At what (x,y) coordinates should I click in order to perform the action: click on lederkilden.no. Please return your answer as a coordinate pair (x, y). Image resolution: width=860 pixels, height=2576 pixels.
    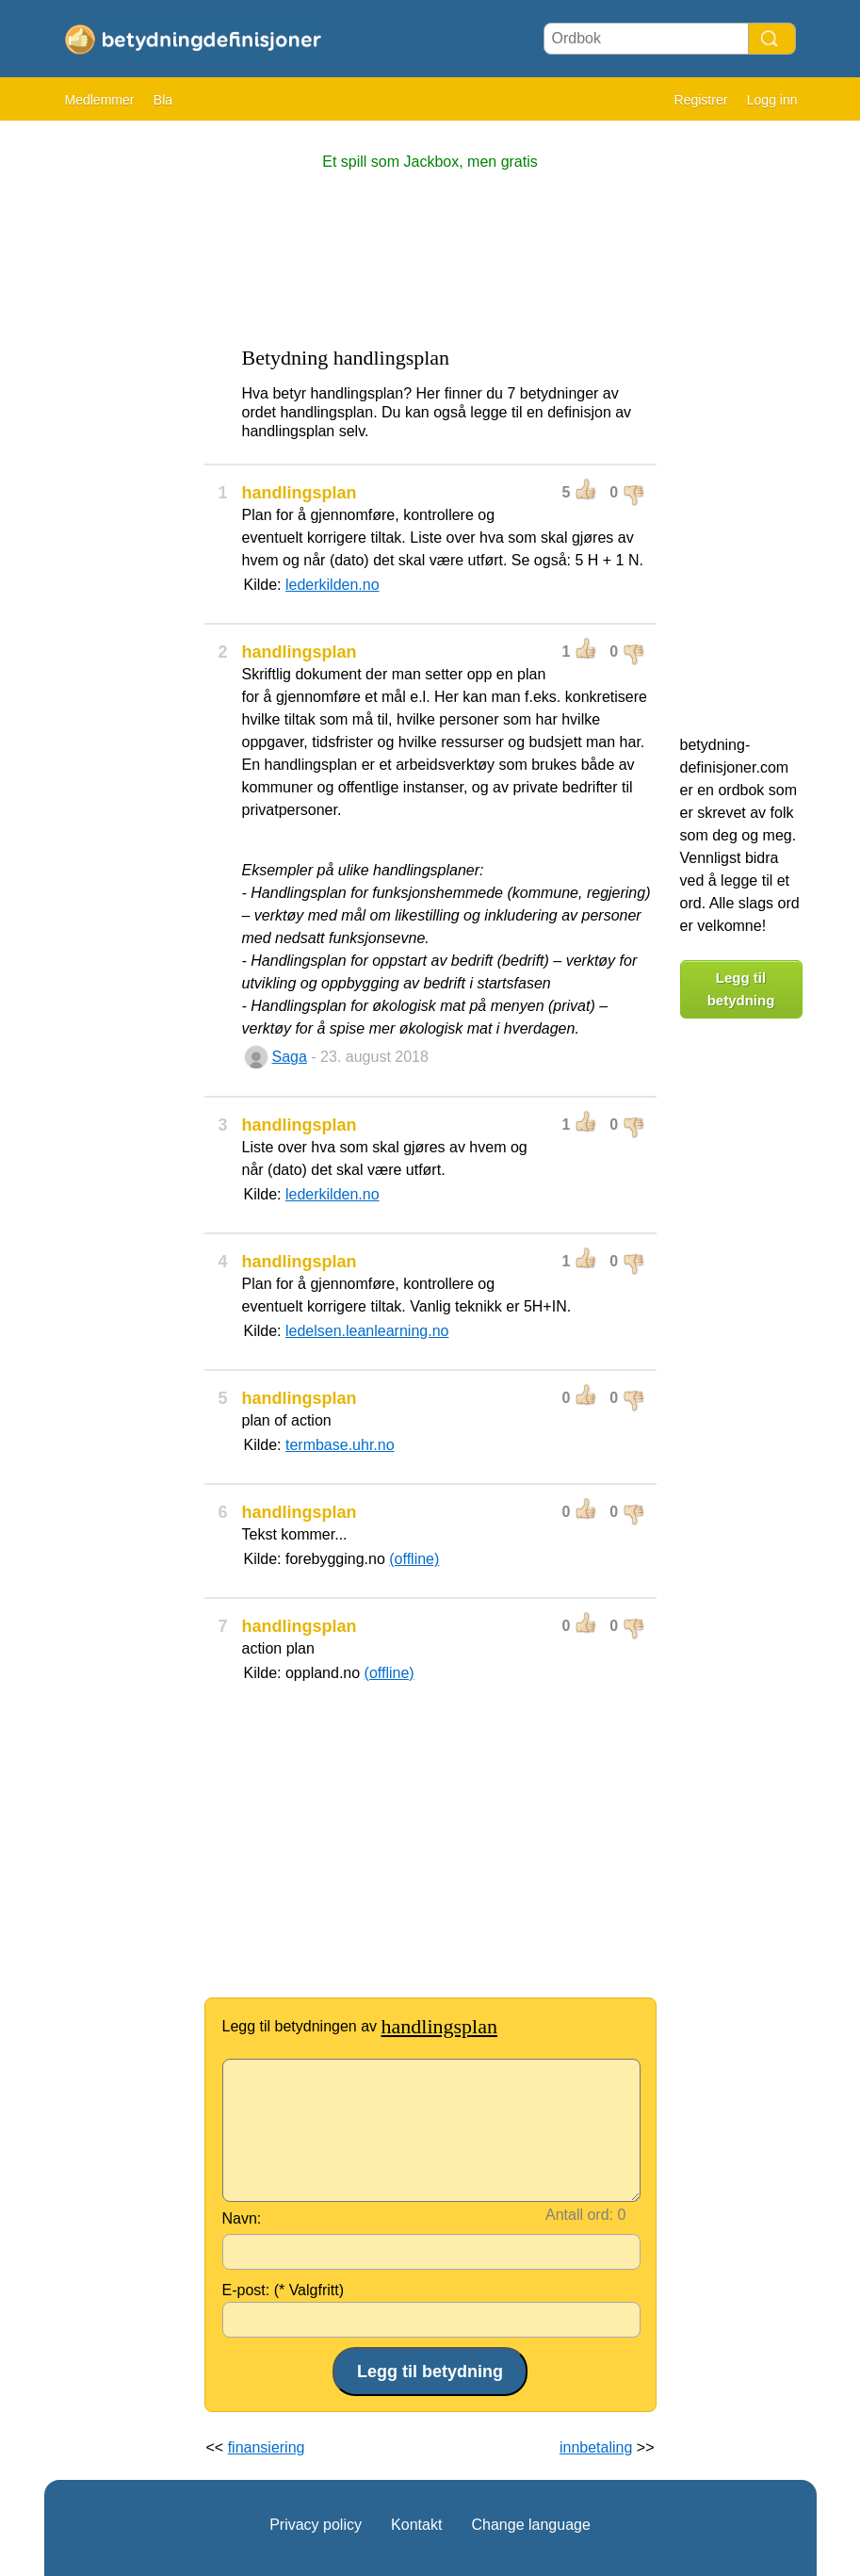
    Looking at the image, I should click on (332, 585).